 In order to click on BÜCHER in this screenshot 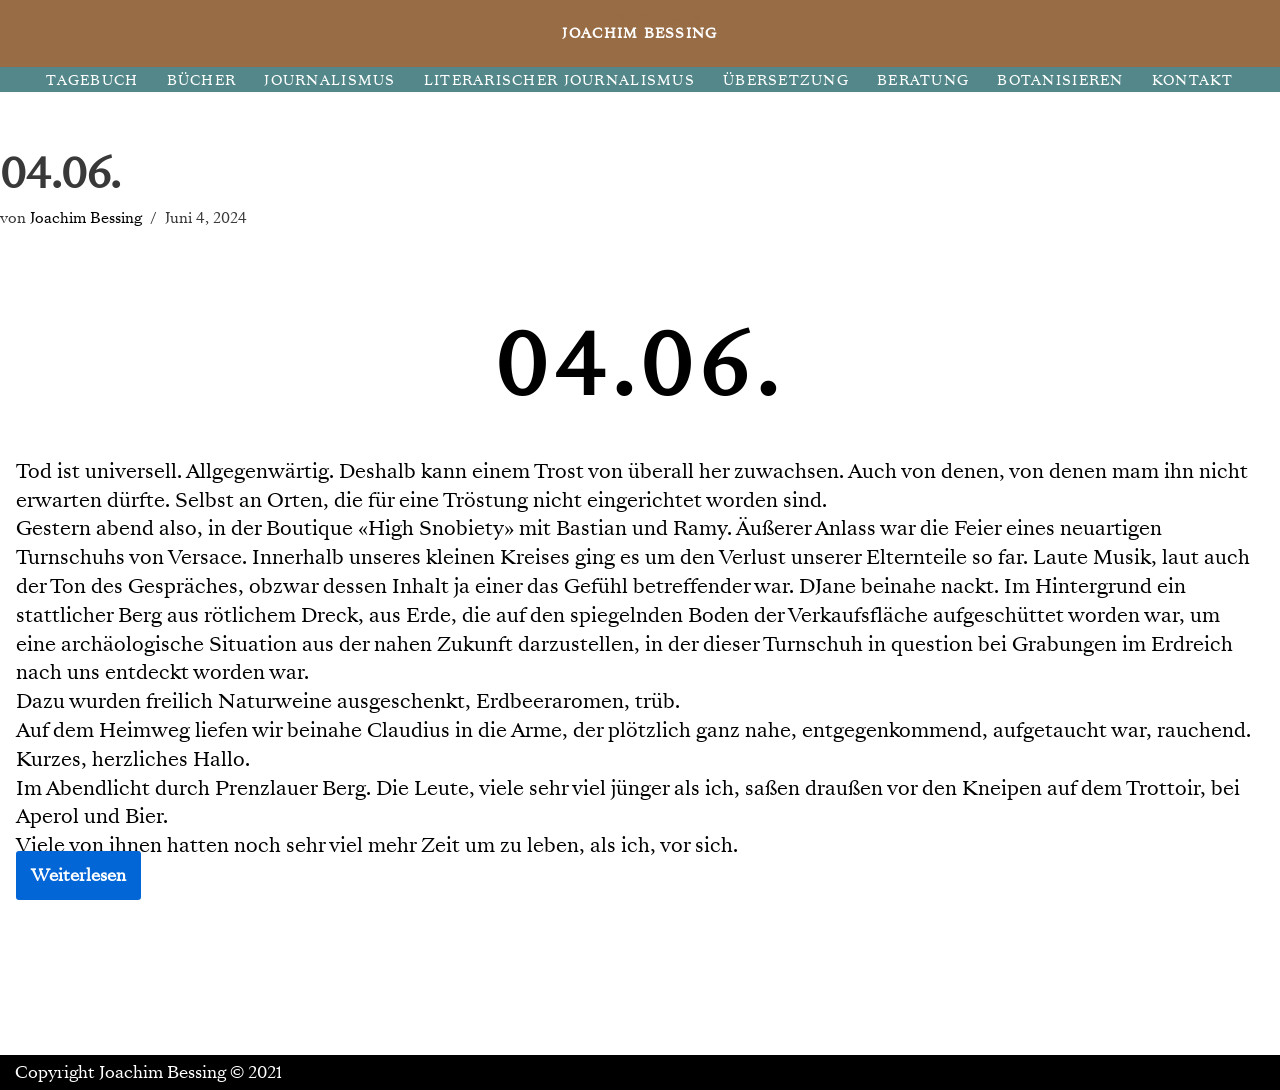, I will do `click(202, 80)`.